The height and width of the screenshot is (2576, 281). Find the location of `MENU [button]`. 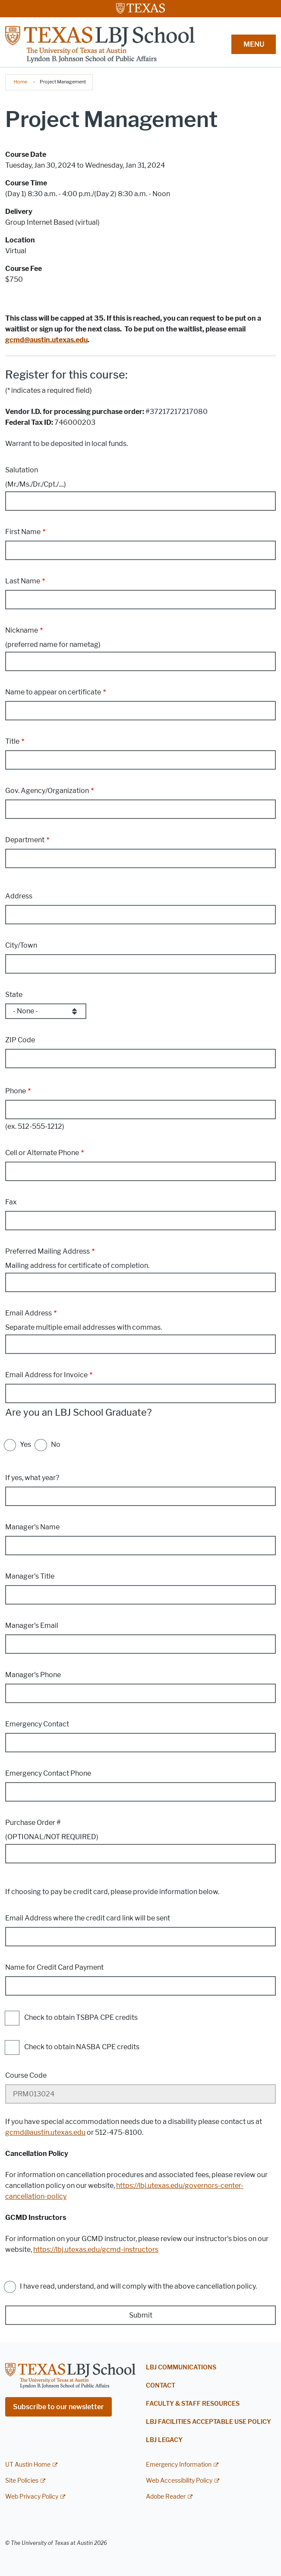

MENU [button] is located at coordinates (253, 44).